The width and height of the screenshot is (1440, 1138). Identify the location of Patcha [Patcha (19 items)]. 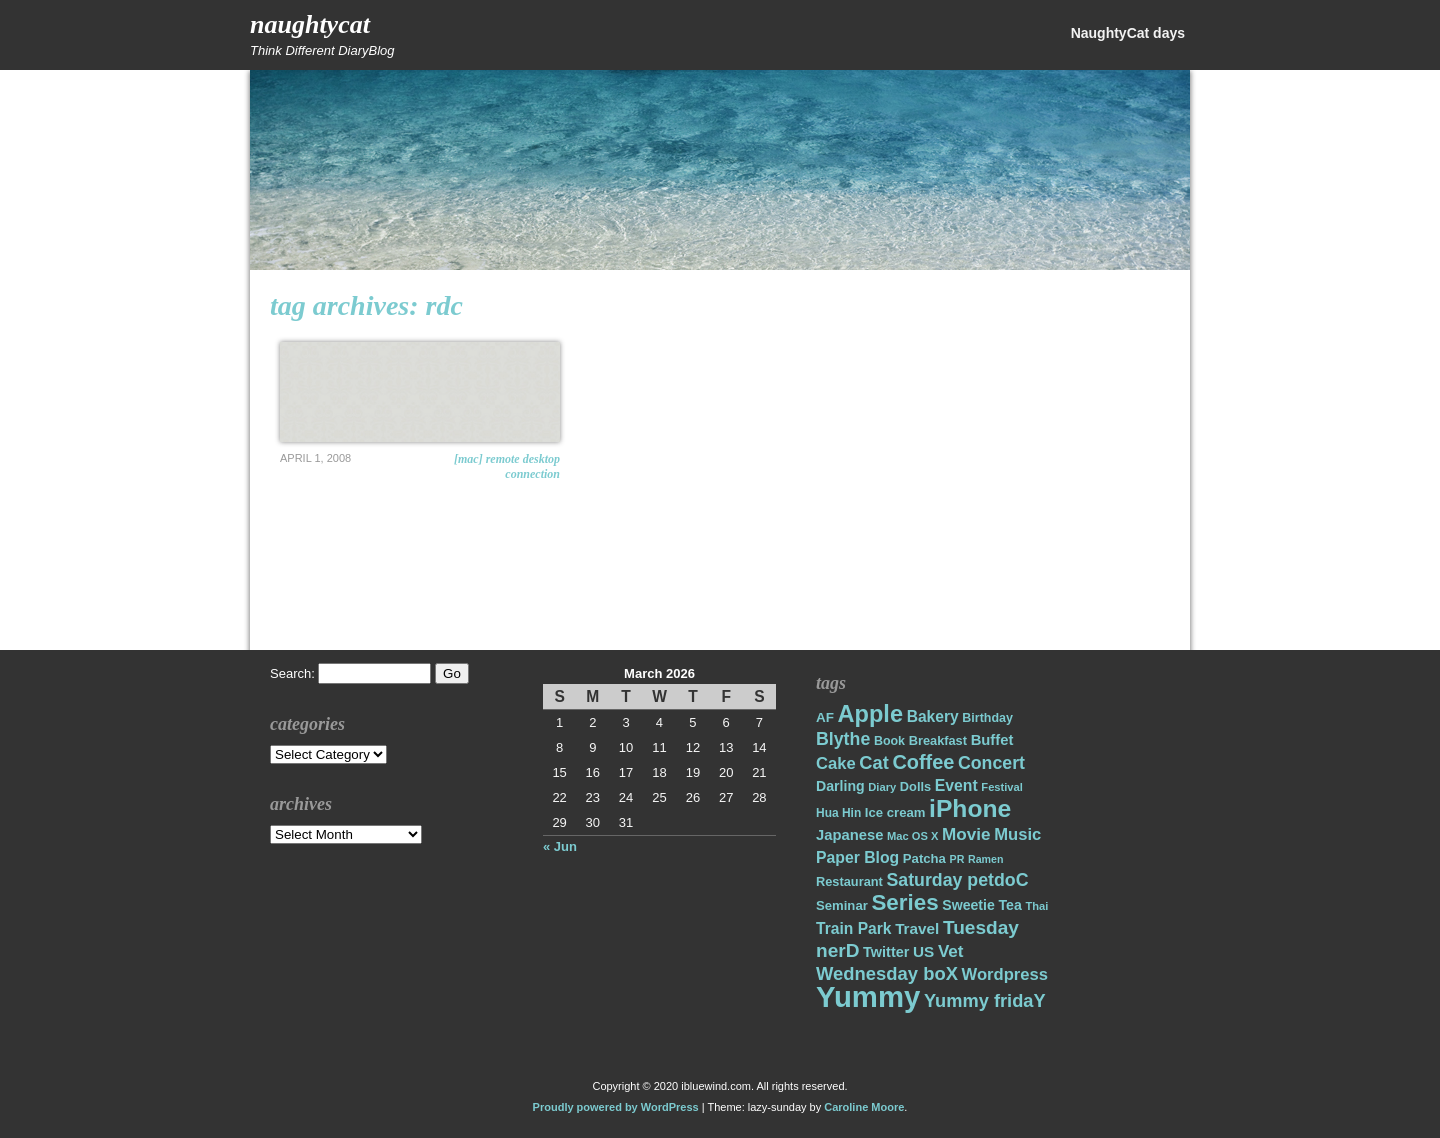
(924, 858).